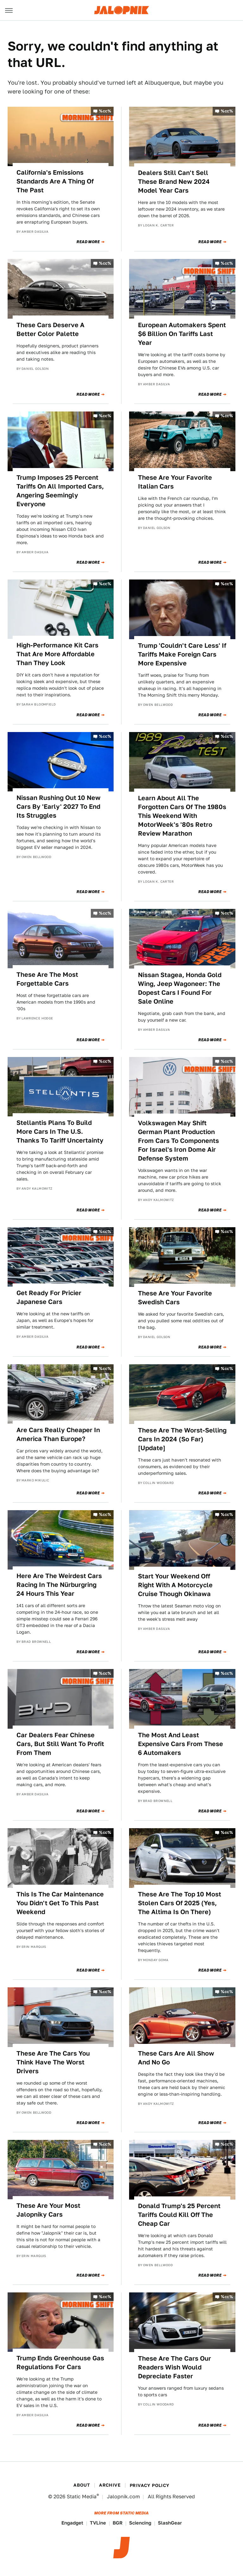 The width and height of the screenshot is (243, 2576). What do you see at coordinates (150, 2485) in the screenshot?
I see `Privacy Policy` at bounding box center [150, 2485].